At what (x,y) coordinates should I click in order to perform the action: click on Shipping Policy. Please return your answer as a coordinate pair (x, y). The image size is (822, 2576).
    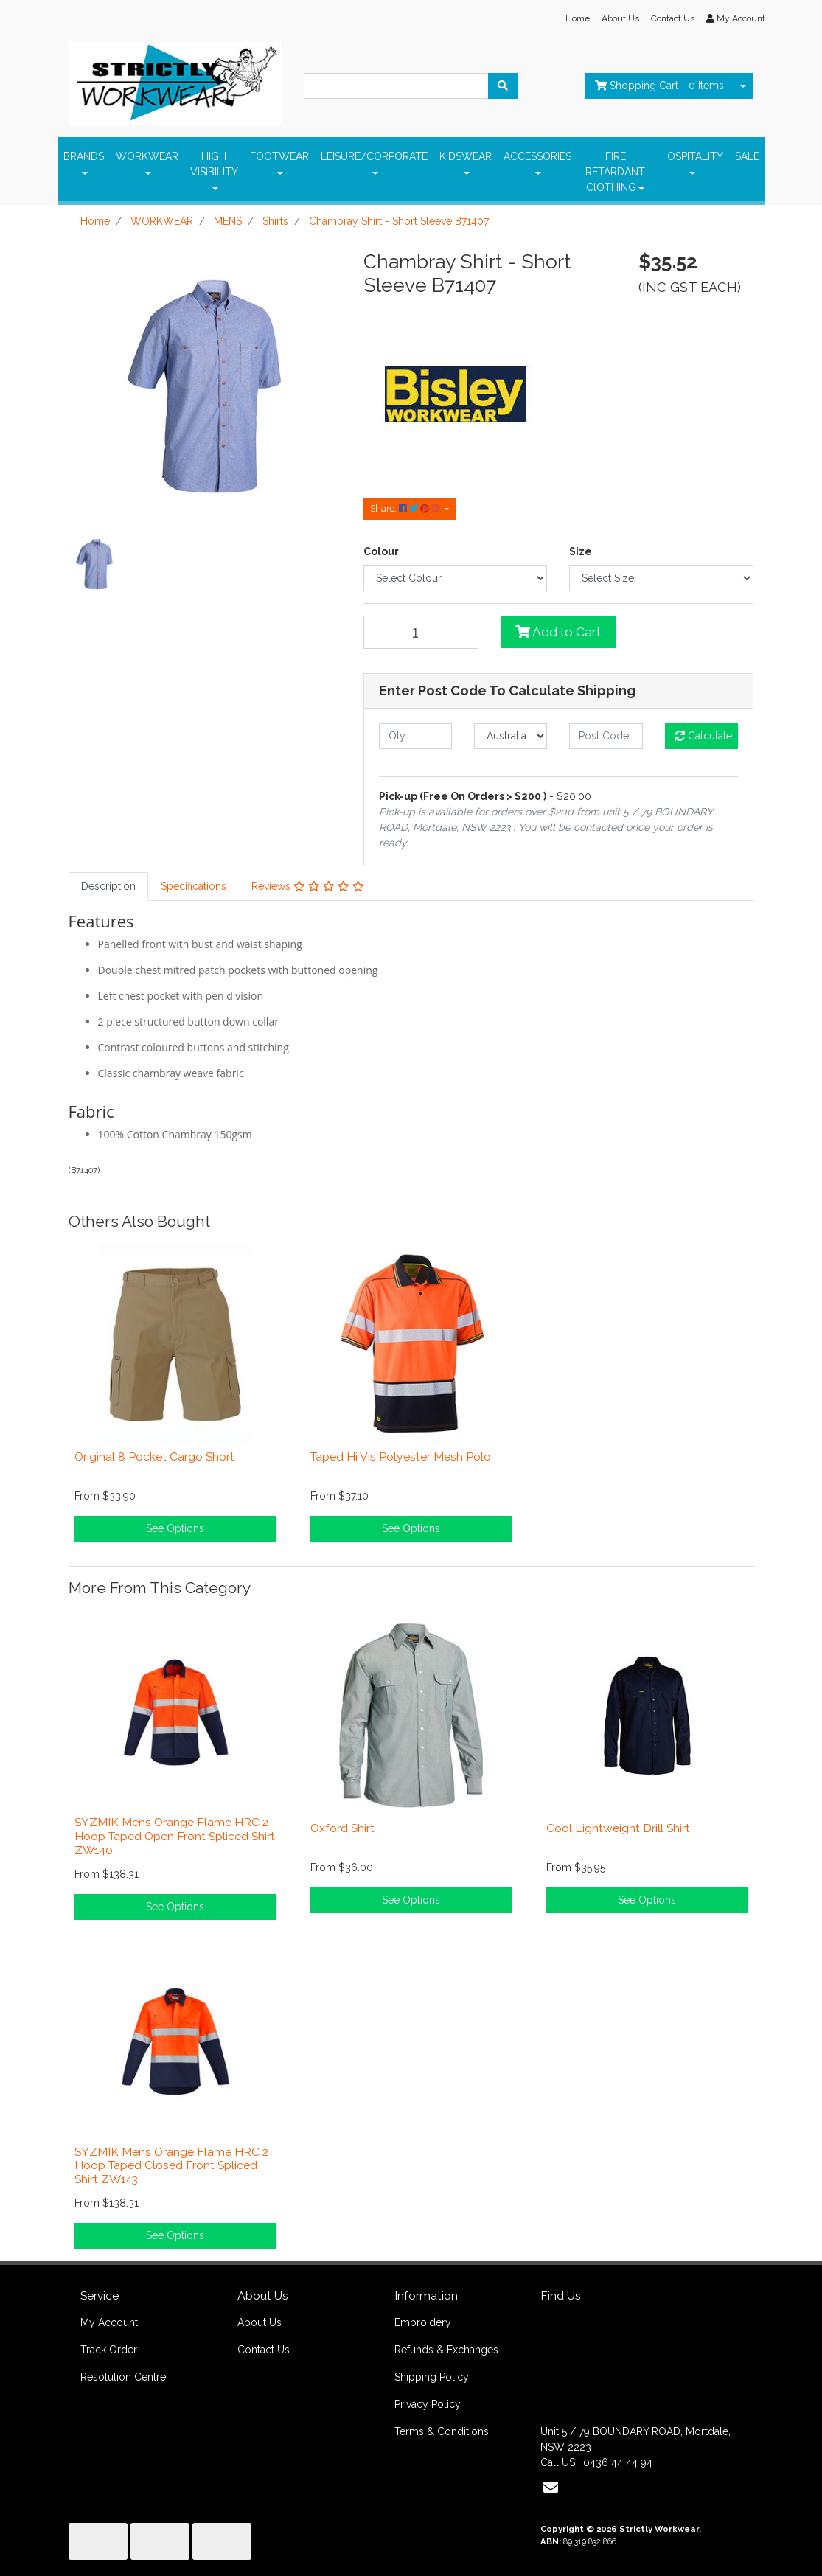
    Looking at the image, I should click on (431, 2377).